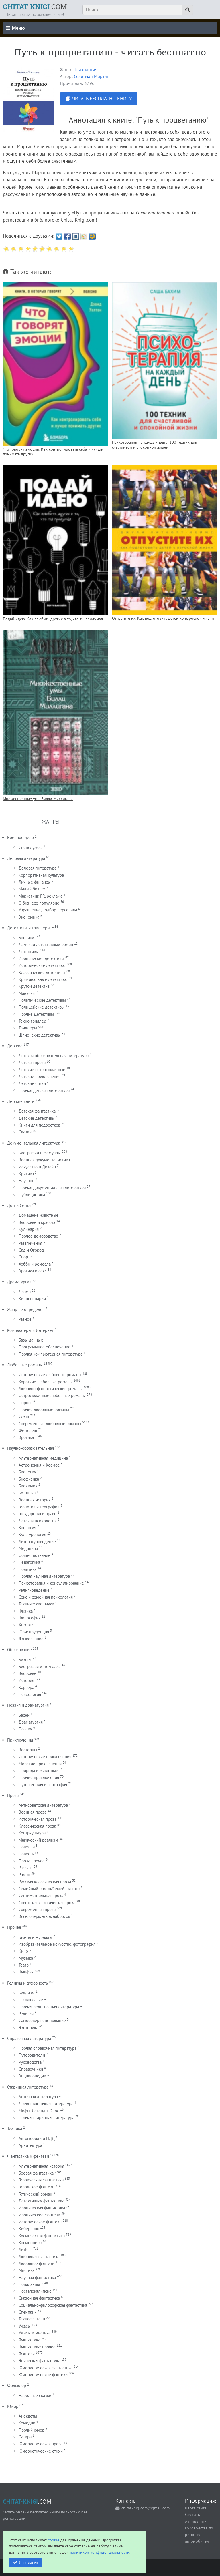  I want to click on Карта сайта, so click(196, 2508).